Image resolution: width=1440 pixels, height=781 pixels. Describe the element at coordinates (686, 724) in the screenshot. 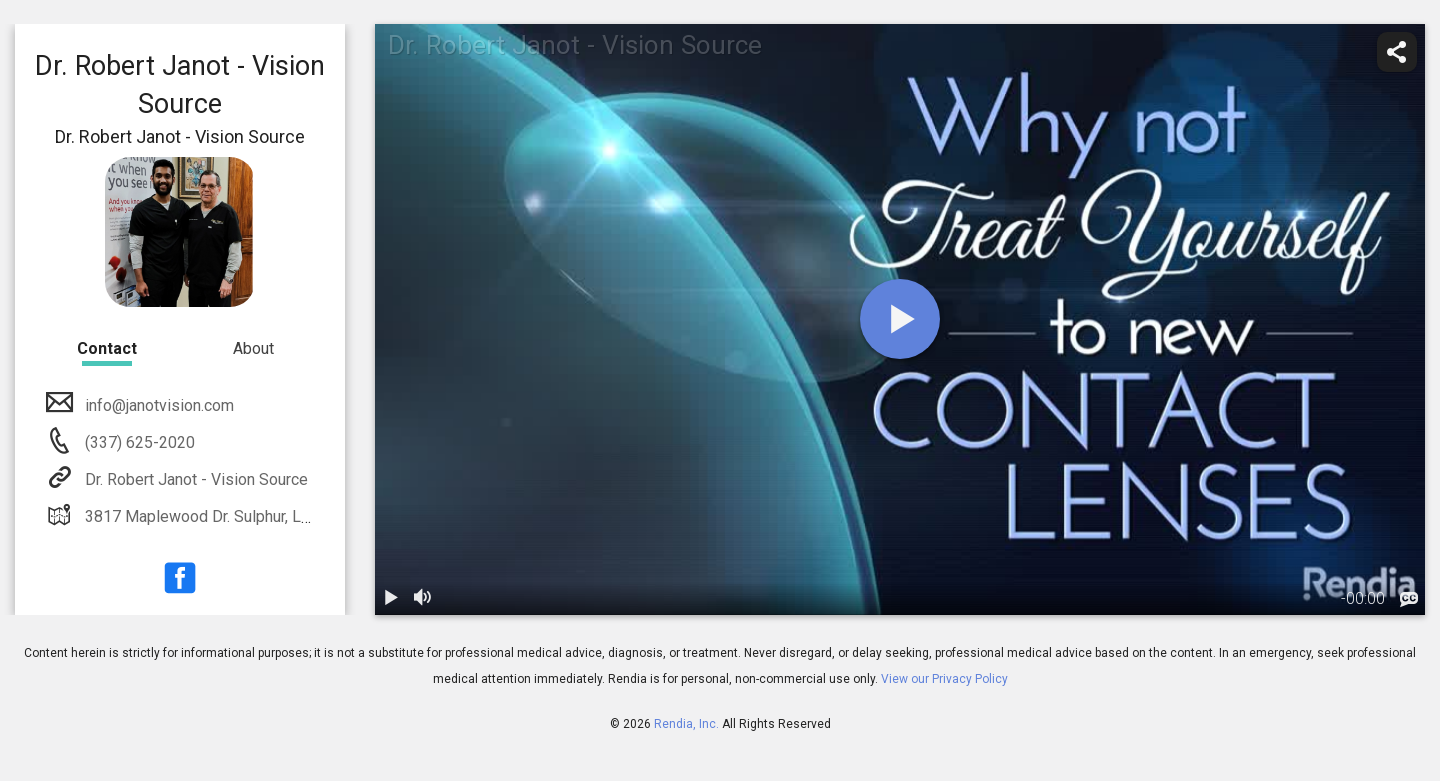

I see `Rendia, Inc.` at that location.